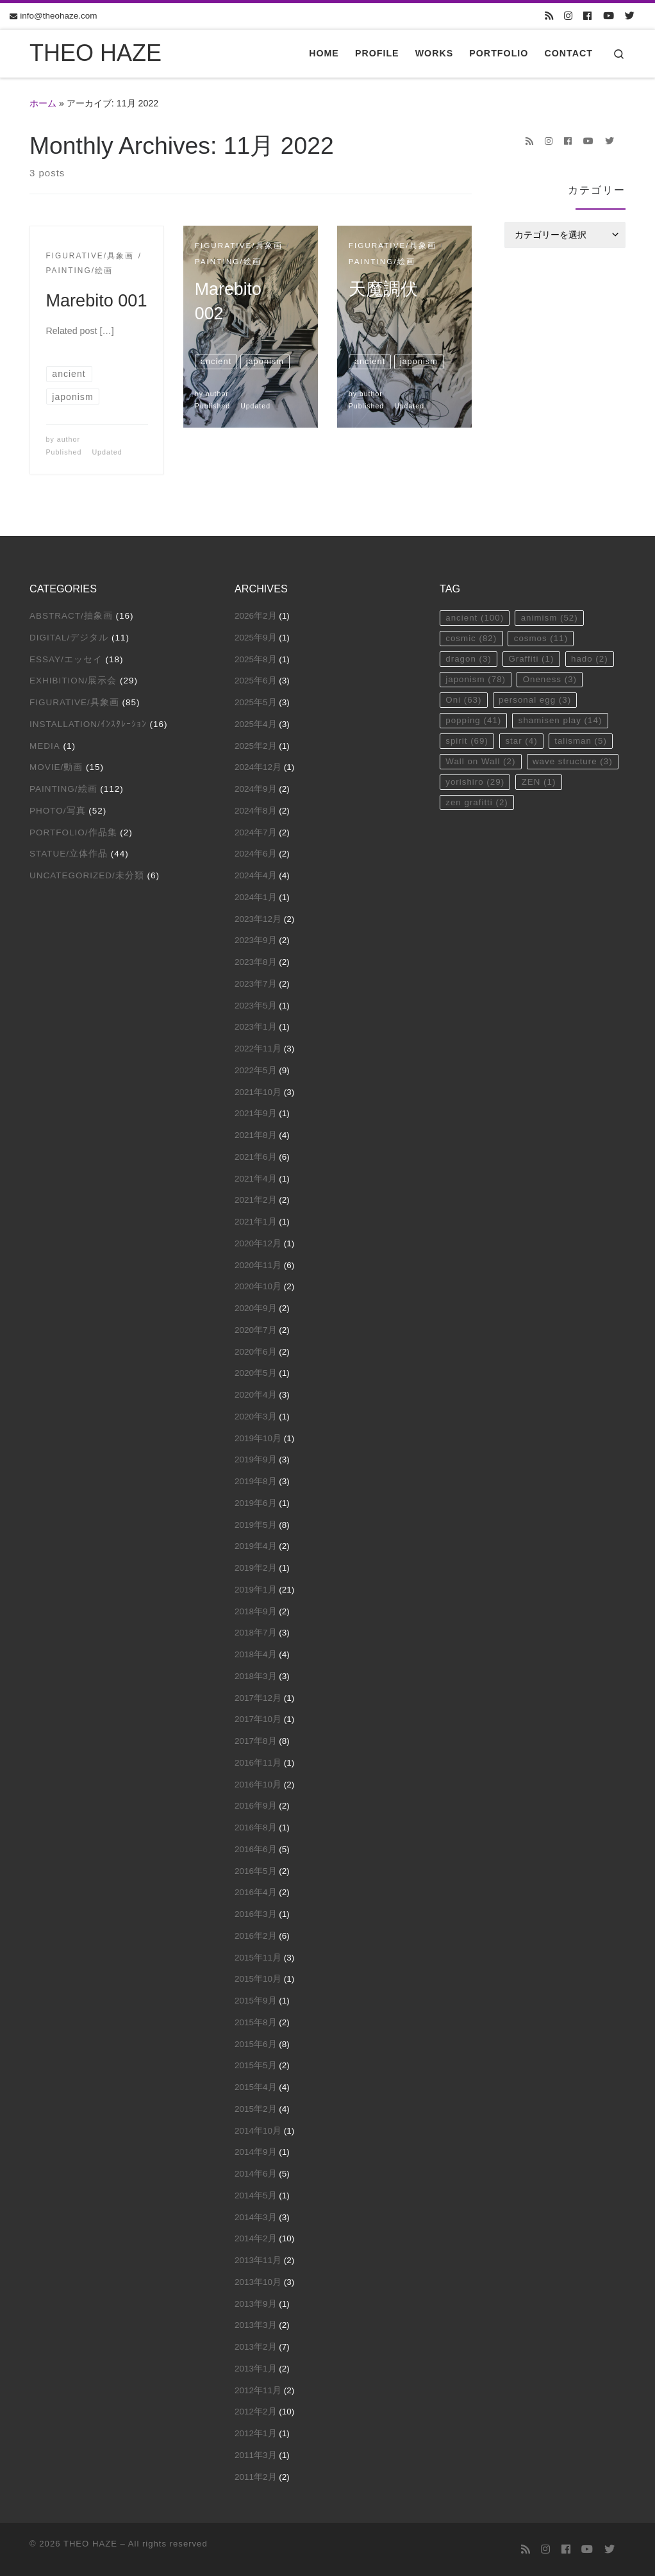 The image size is (655, 2576). Describe the element at coordinates (475, 680) in the screenshot. I see `japonism [japonism (78個の項目)]` at that location.